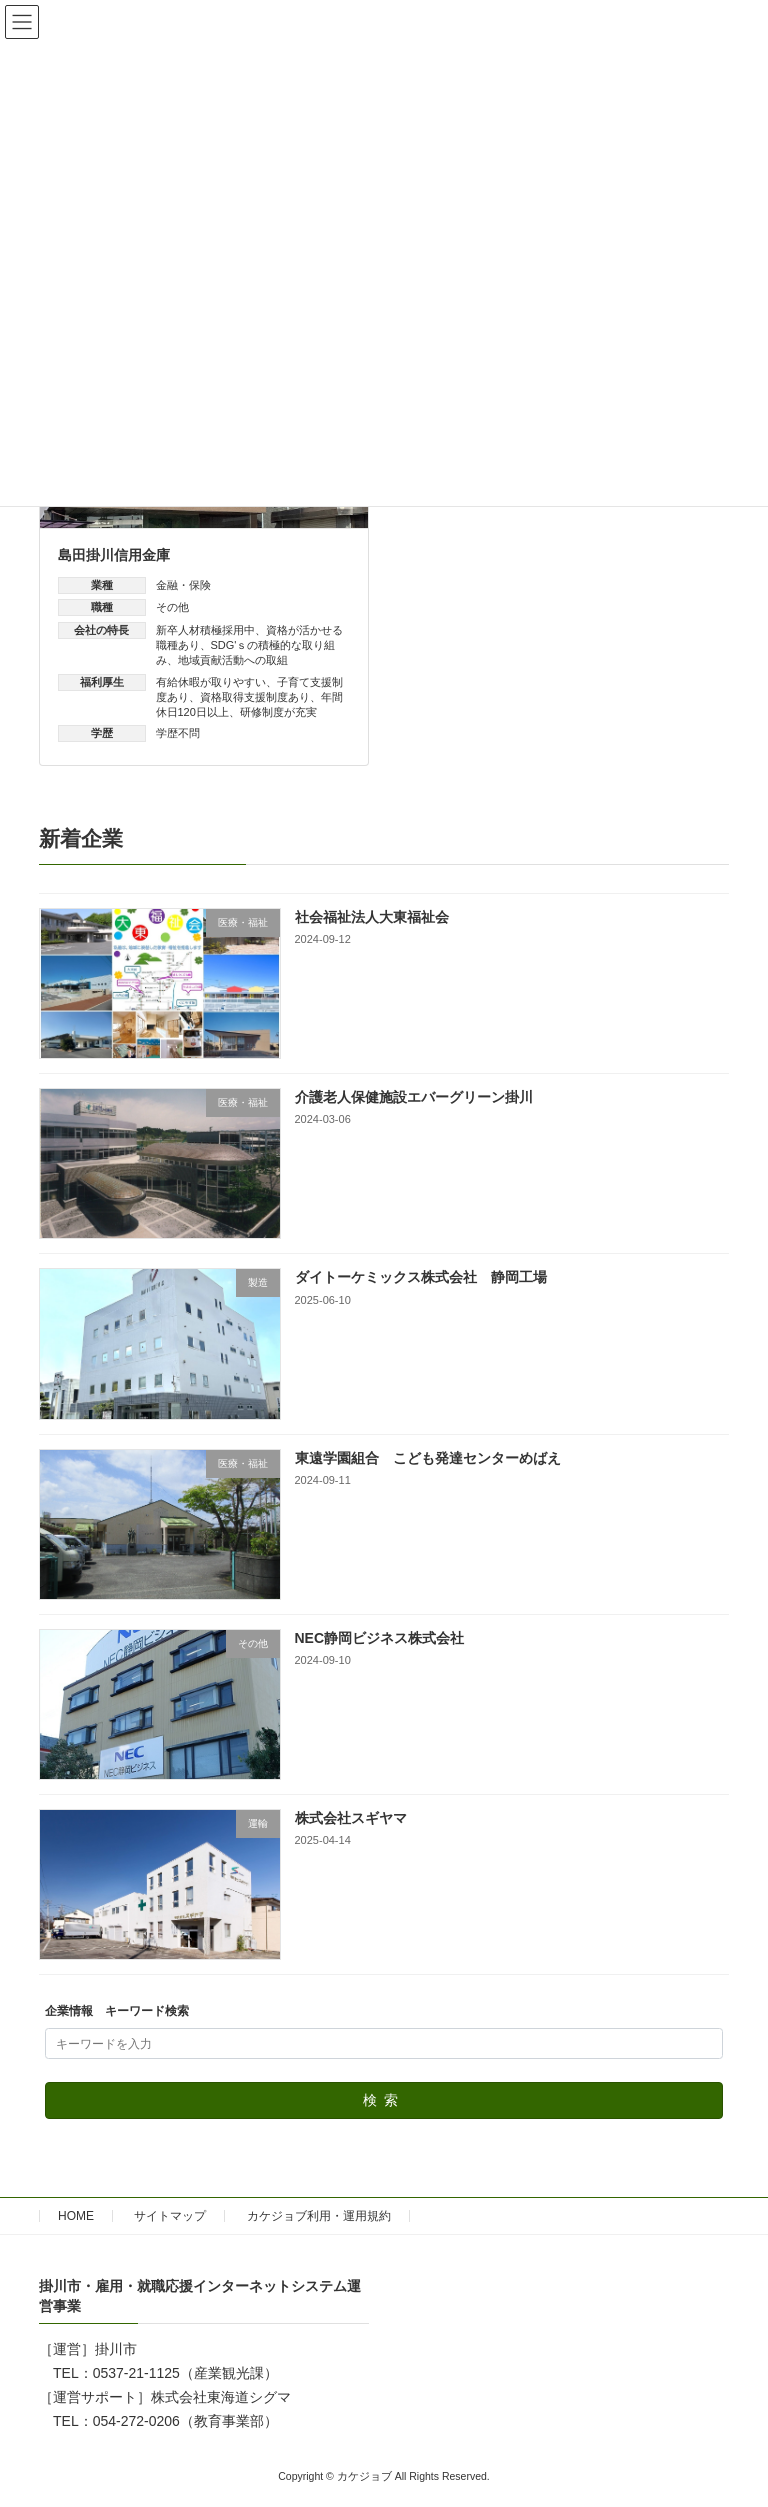  Describe the element at coordinates (183, 585) in the screenshot. I see `金融・保険` at that location.